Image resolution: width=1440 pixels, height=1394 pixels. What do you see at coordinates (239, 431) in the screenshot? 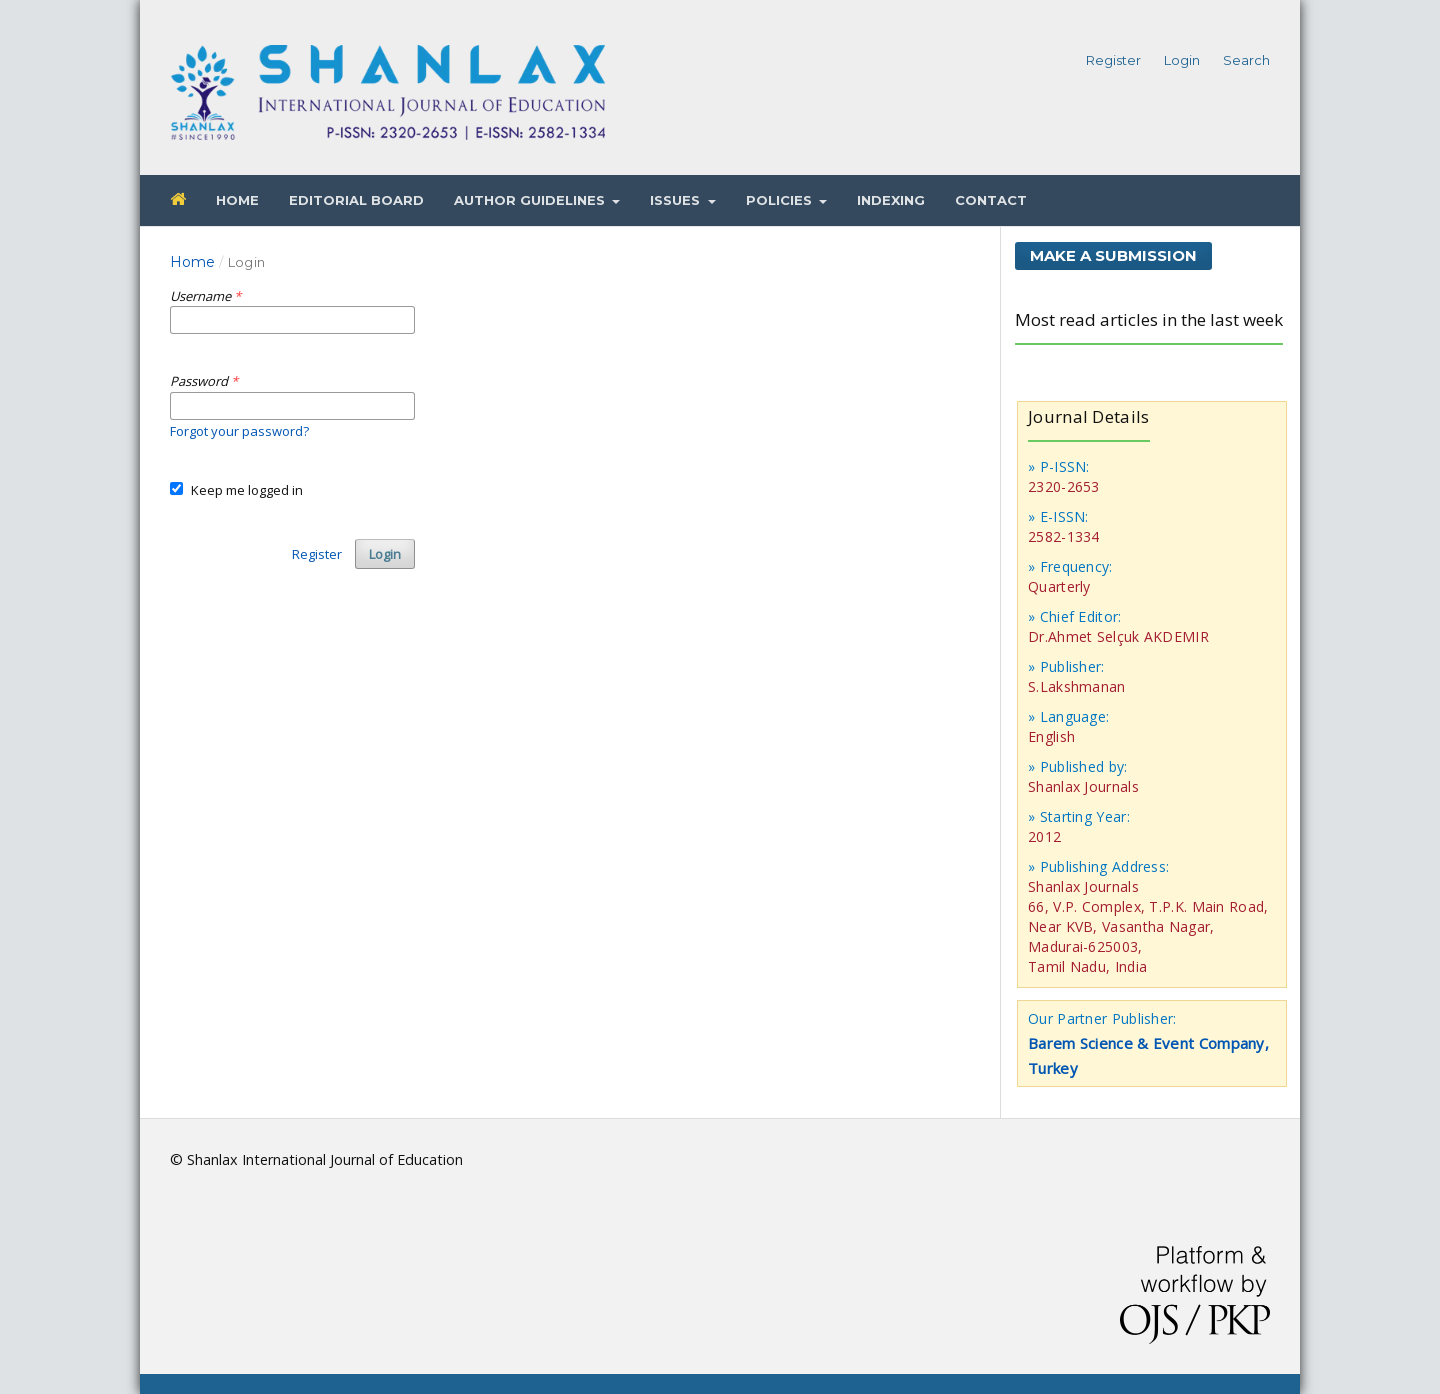
I see `Forgot your password?` at bounding box center [239, 431].